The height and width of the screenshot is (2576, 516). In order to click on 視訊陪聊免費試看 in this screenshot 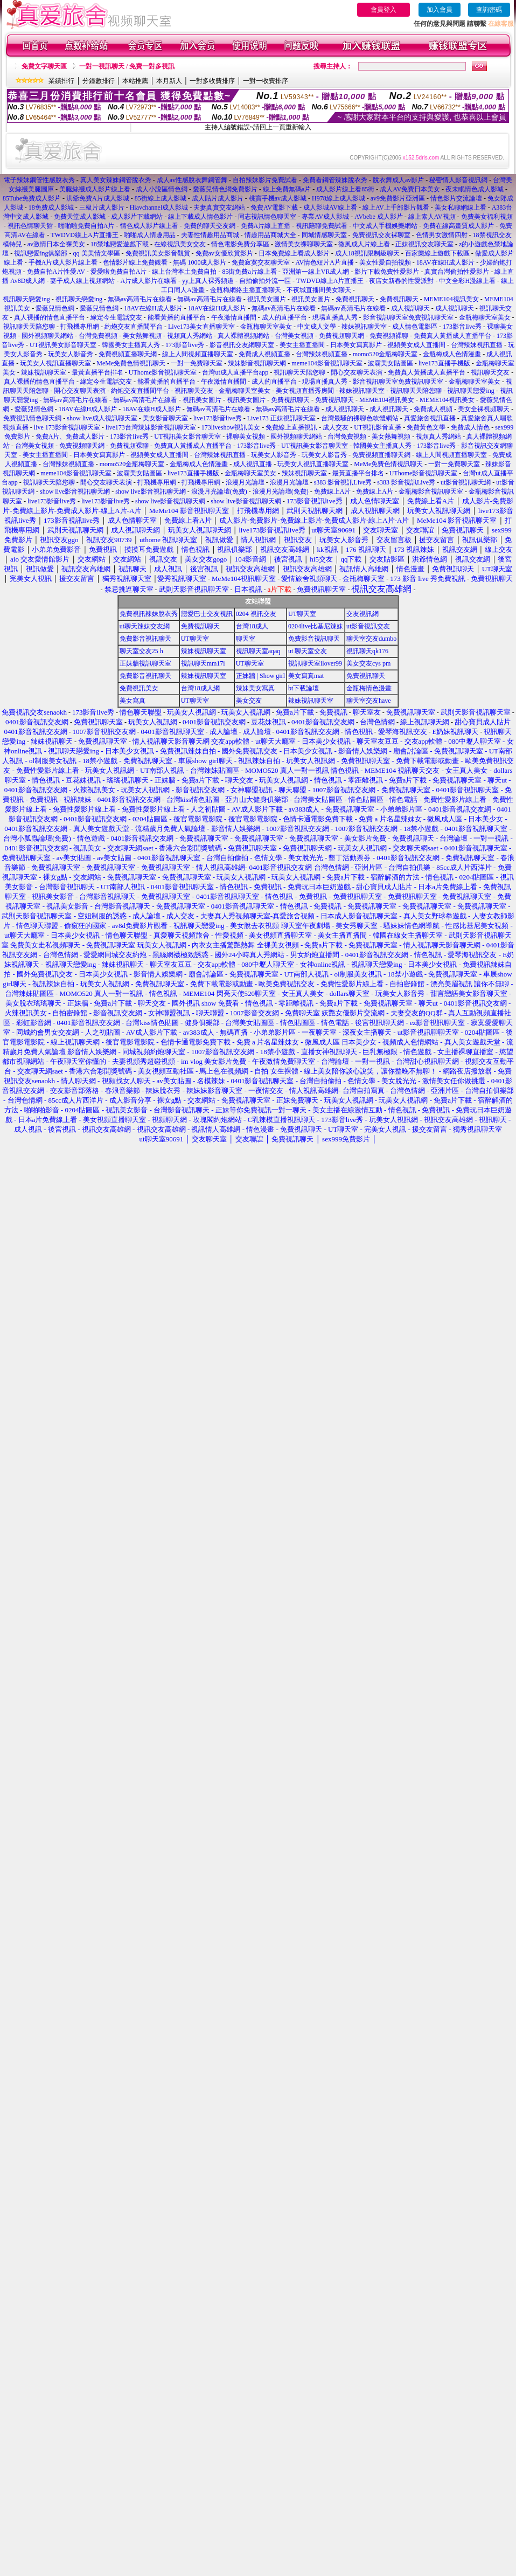, I will do `click(321, 226)`.